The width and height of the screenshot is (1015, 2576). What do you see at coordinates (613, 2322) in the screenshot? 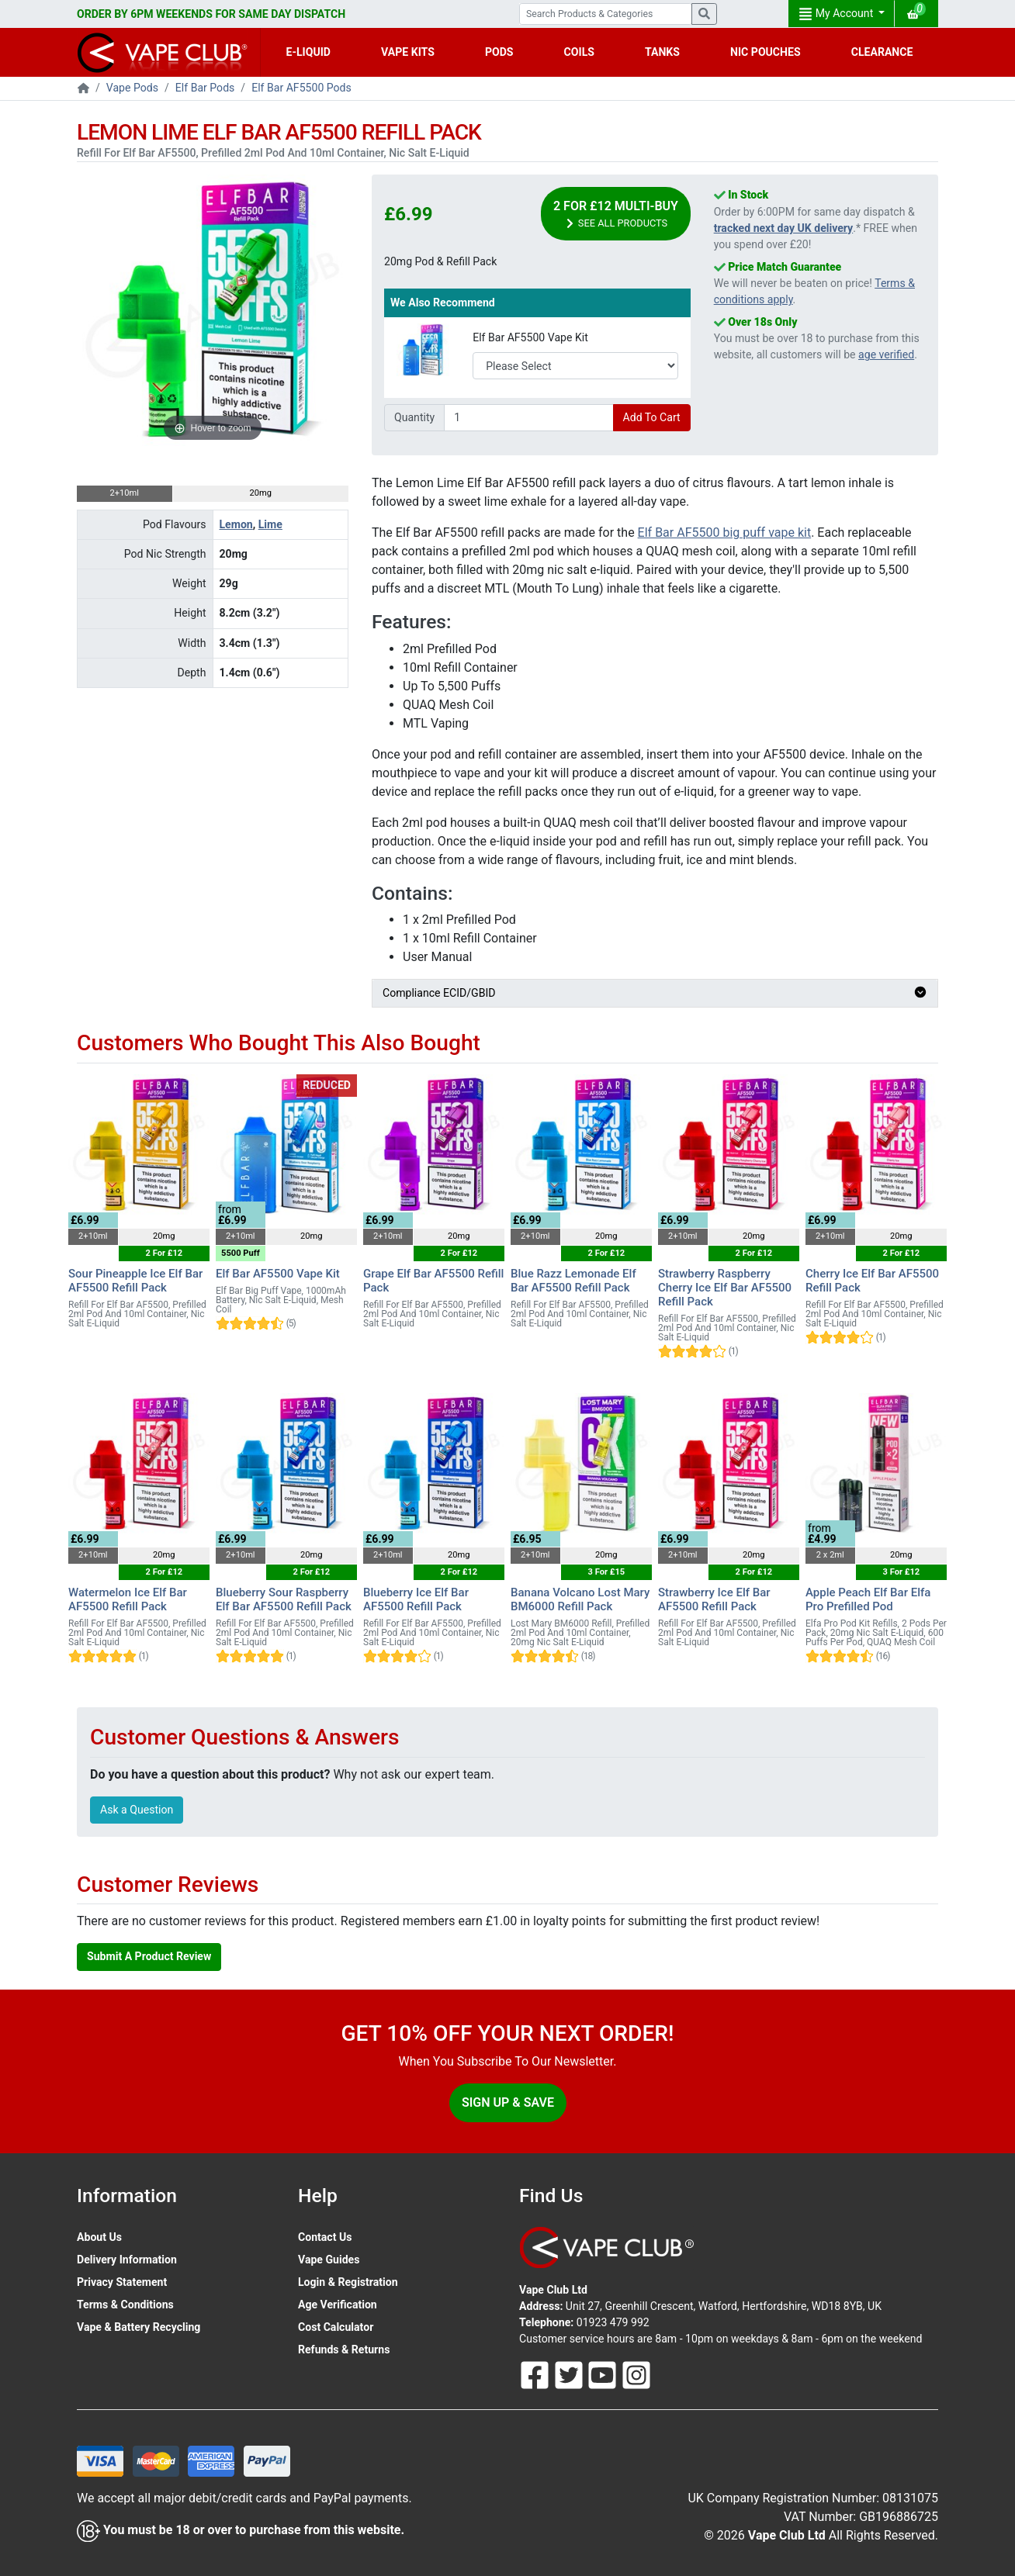
I see `01923 479 992` at bounding box center [613, 2322].